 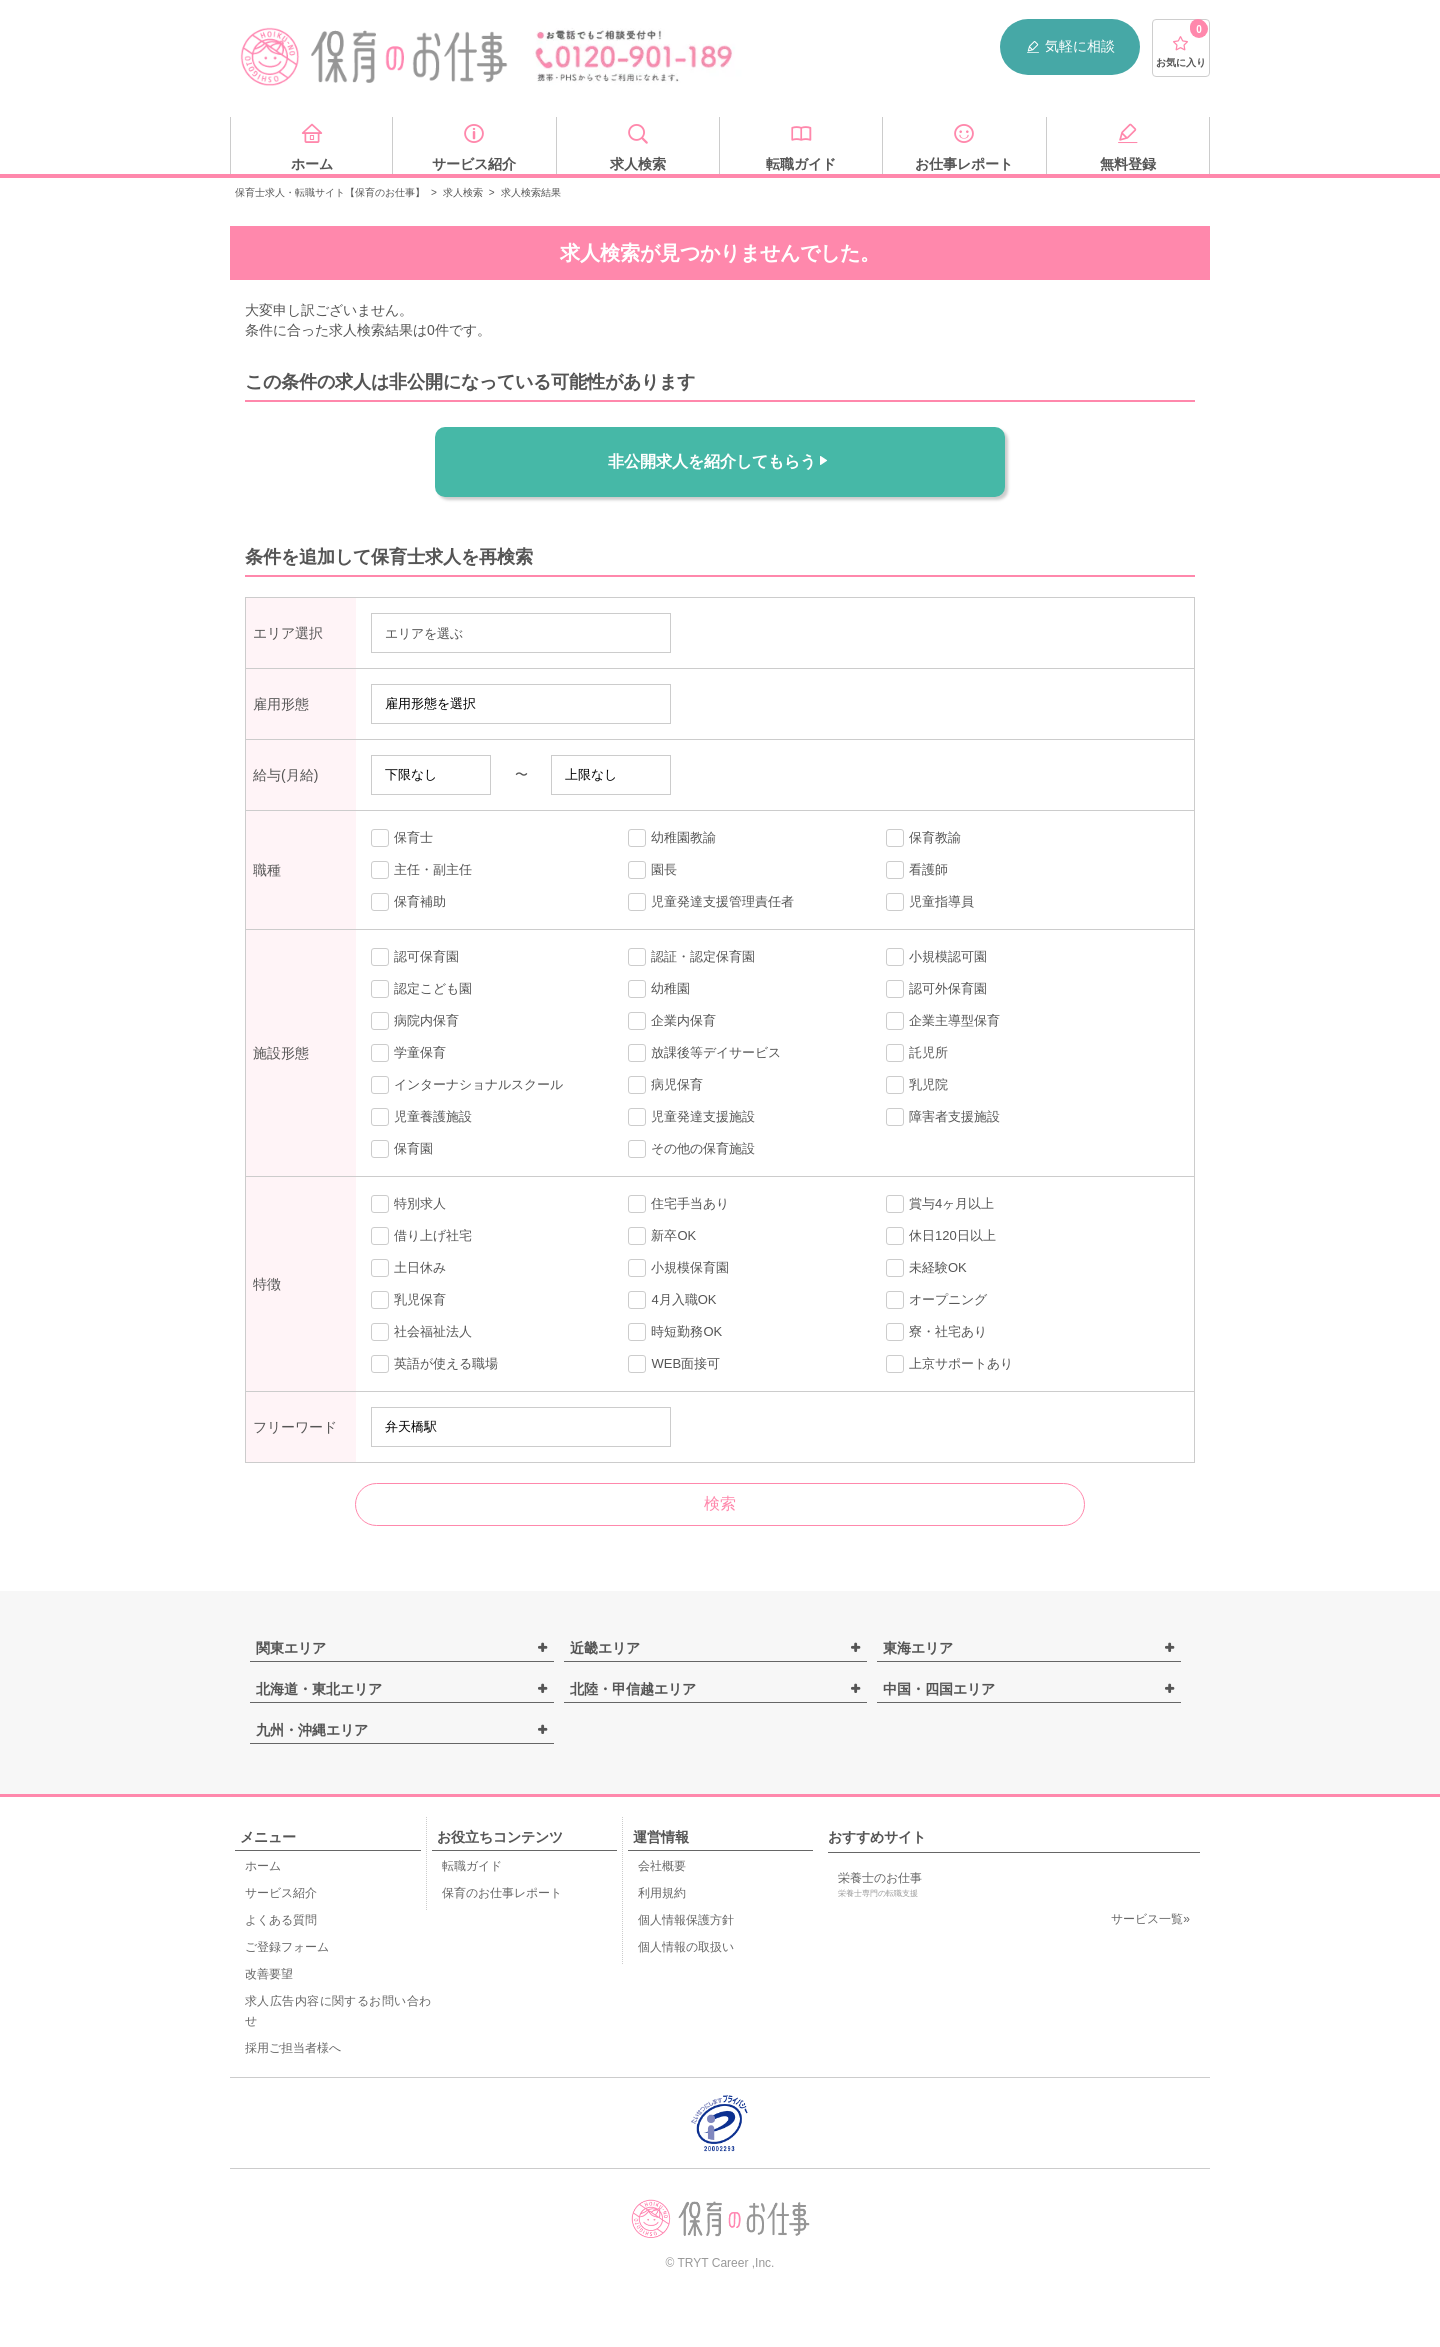 What do you see at coordinates (402, 838) in the screenshot?
I see `保育士` at bounding box center [402, 838].